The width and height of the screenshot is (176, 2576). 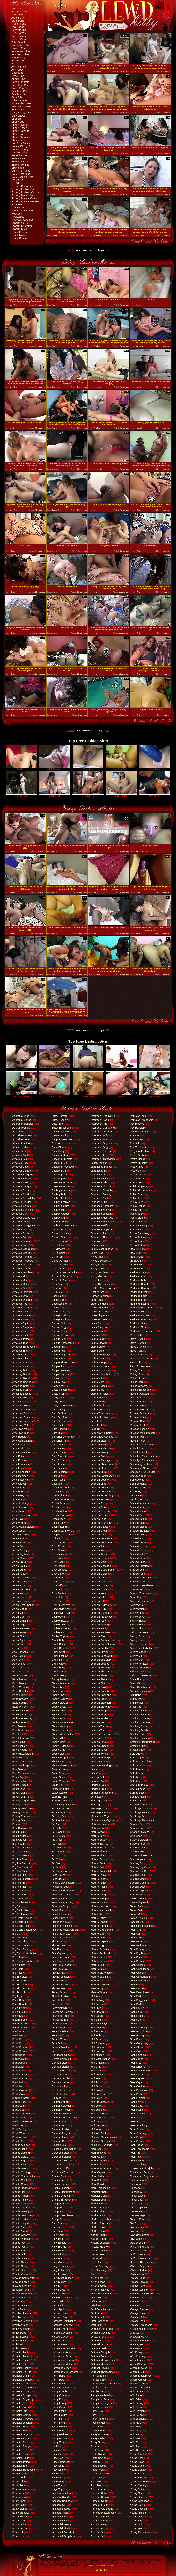 I want to click on Teen Fetish, so click(x=136, y=2023).